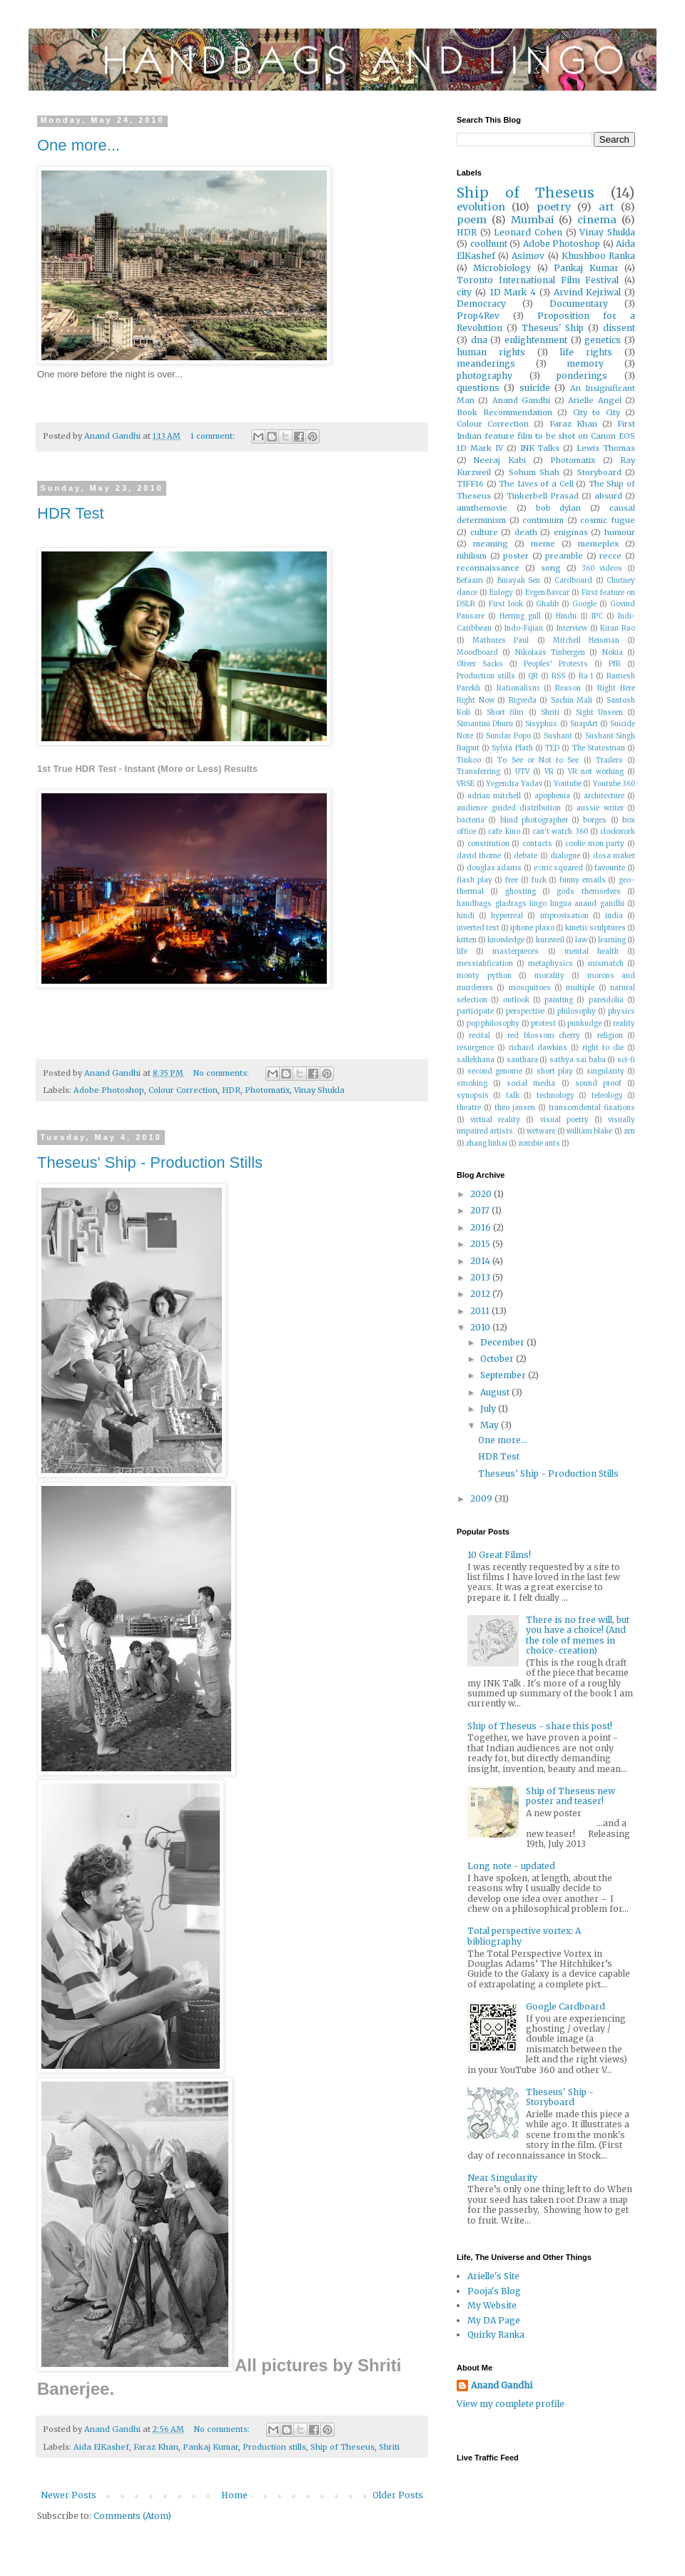  I want to click on song, so click(551, 568).